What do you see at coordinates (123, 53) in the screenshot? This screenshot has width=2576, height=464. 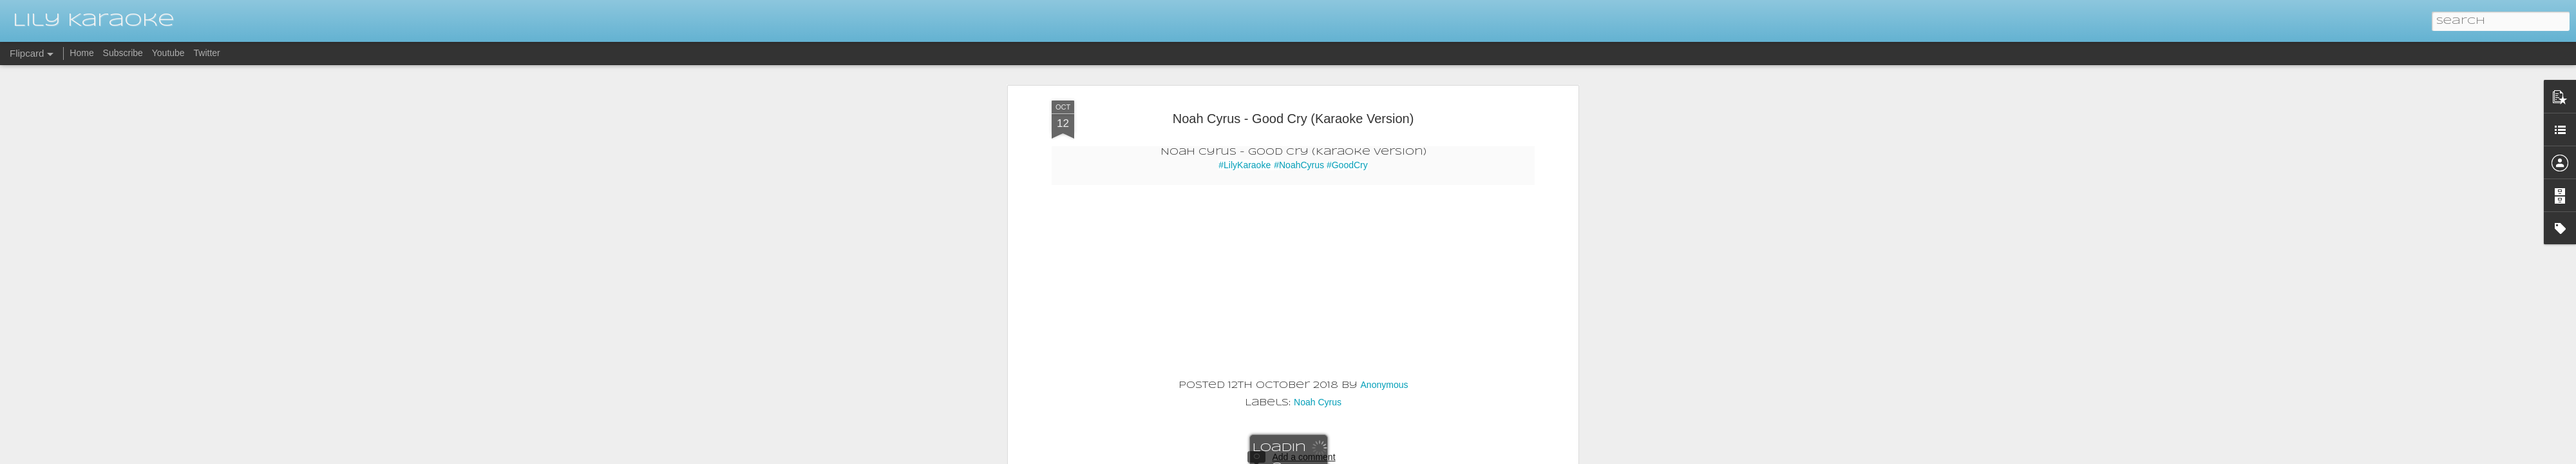 I see `Subscribe` at bounding box center [123, 53].